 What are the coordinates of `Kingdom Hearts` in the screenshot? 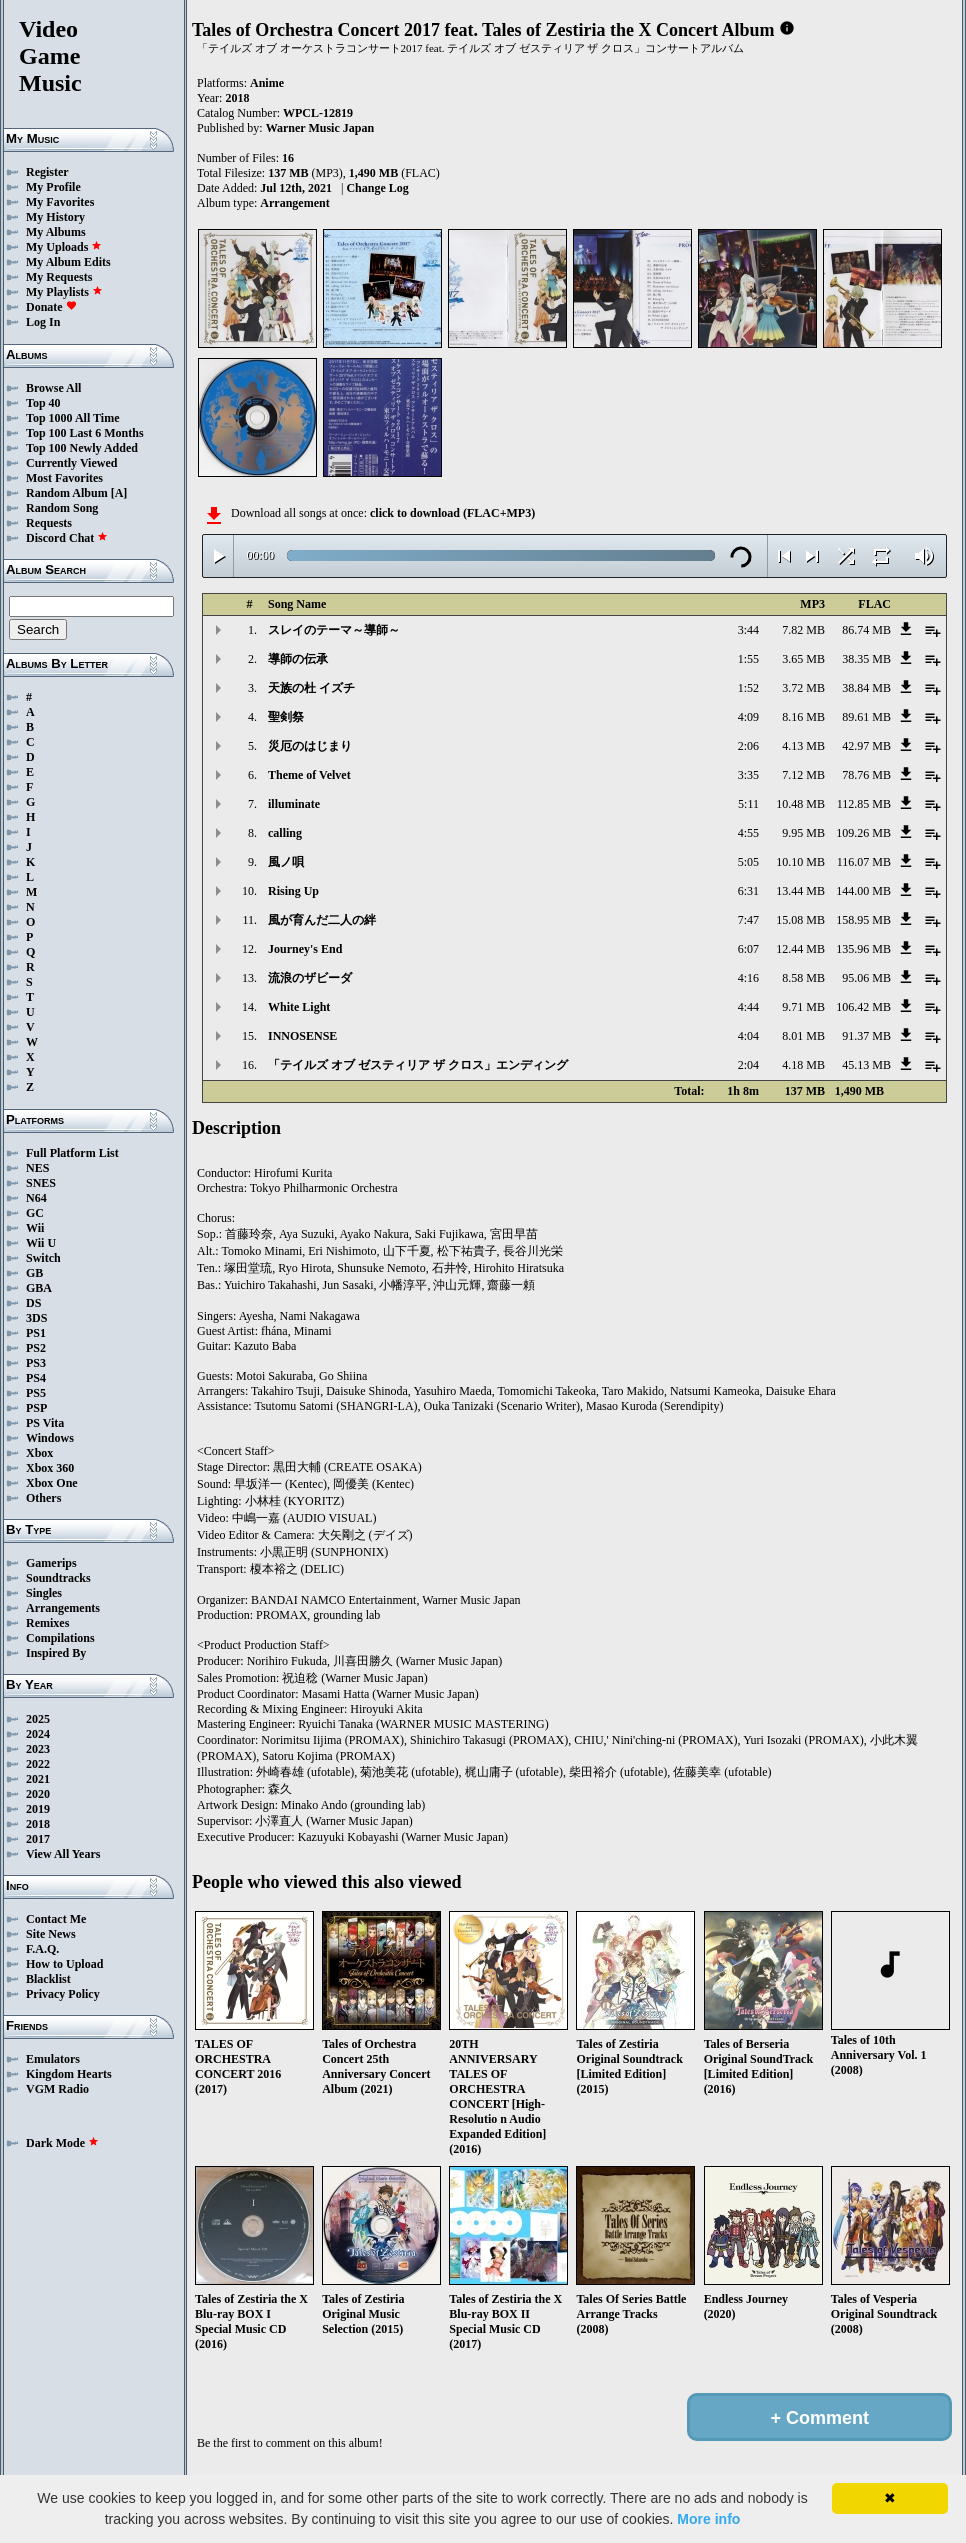 It's located at (69, 2074).